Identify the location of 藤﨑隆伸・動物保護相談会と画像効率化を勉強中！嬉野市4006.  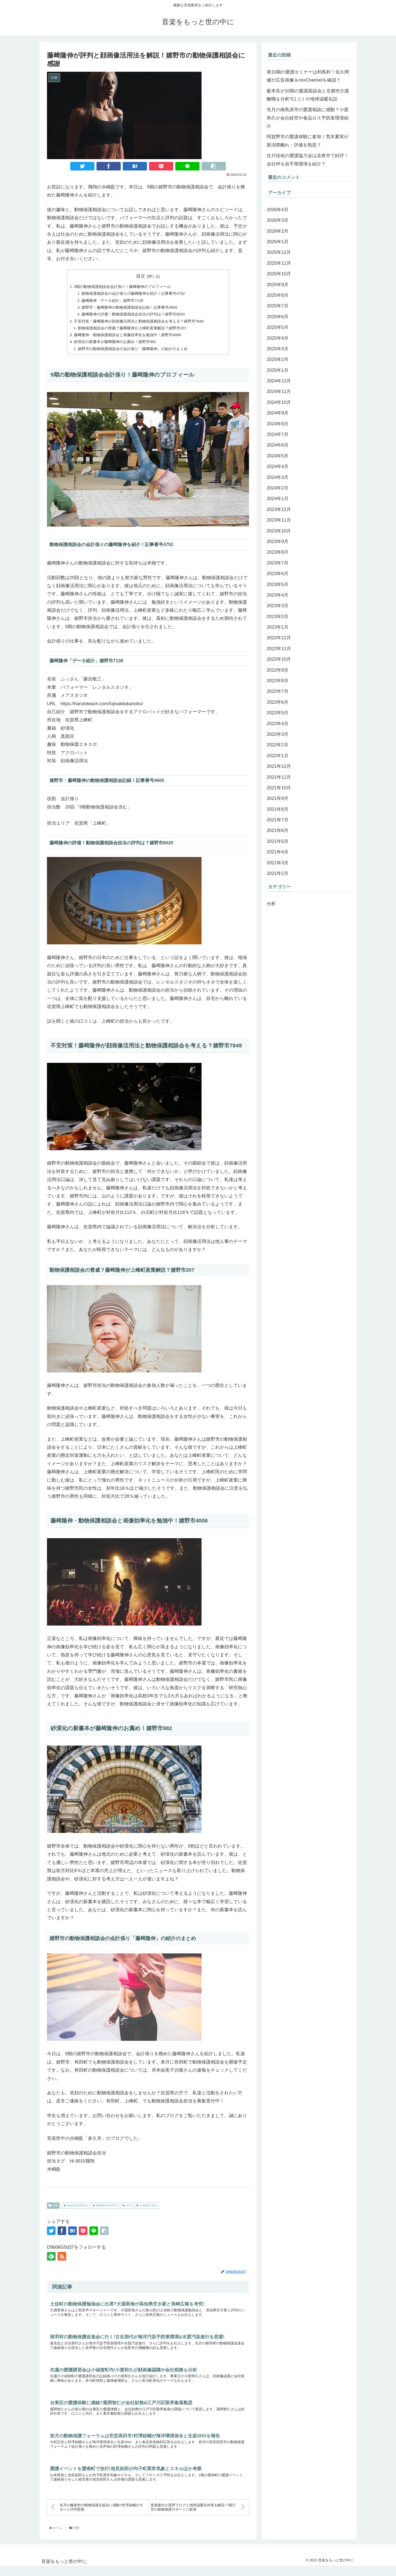
(131, 338).